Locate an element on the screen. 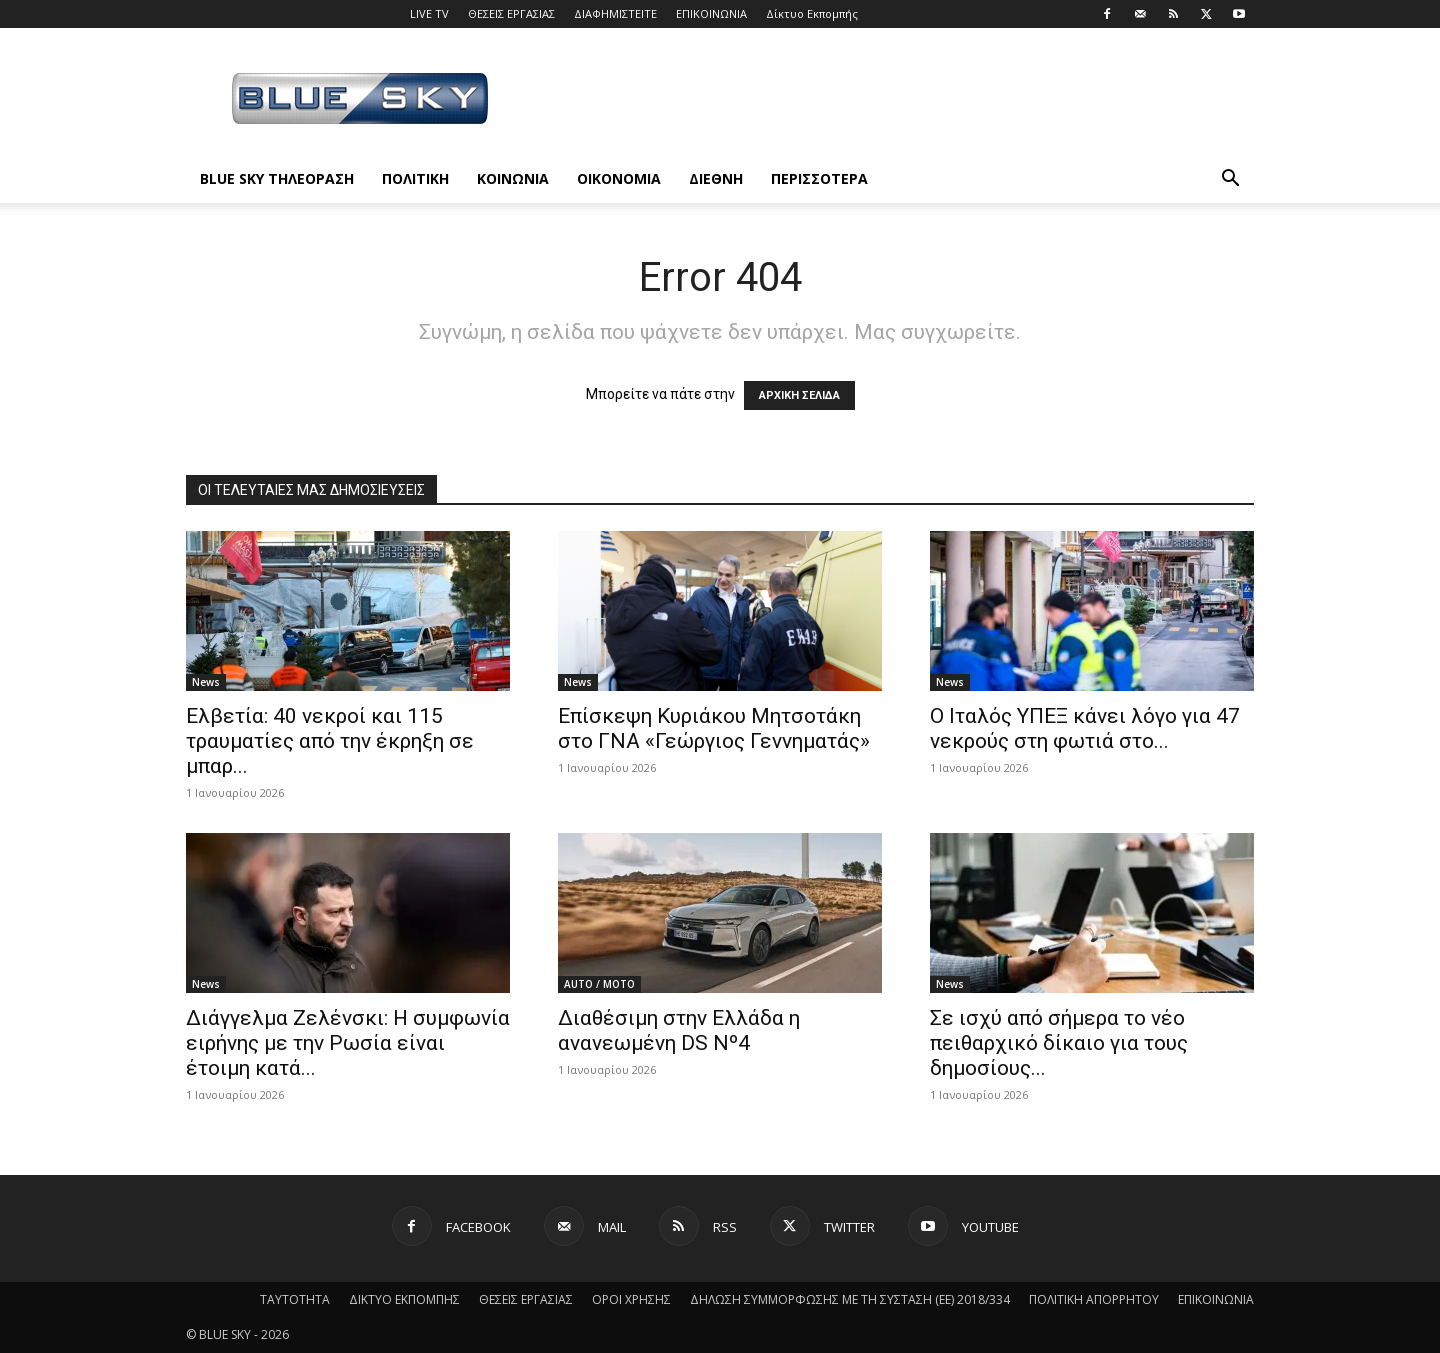  Ο Ιταλός ΥΠΕΞ κάνει λόγο για 47 νεκρούς στη φωτιά στο... is located at coordinates (1085, 728).